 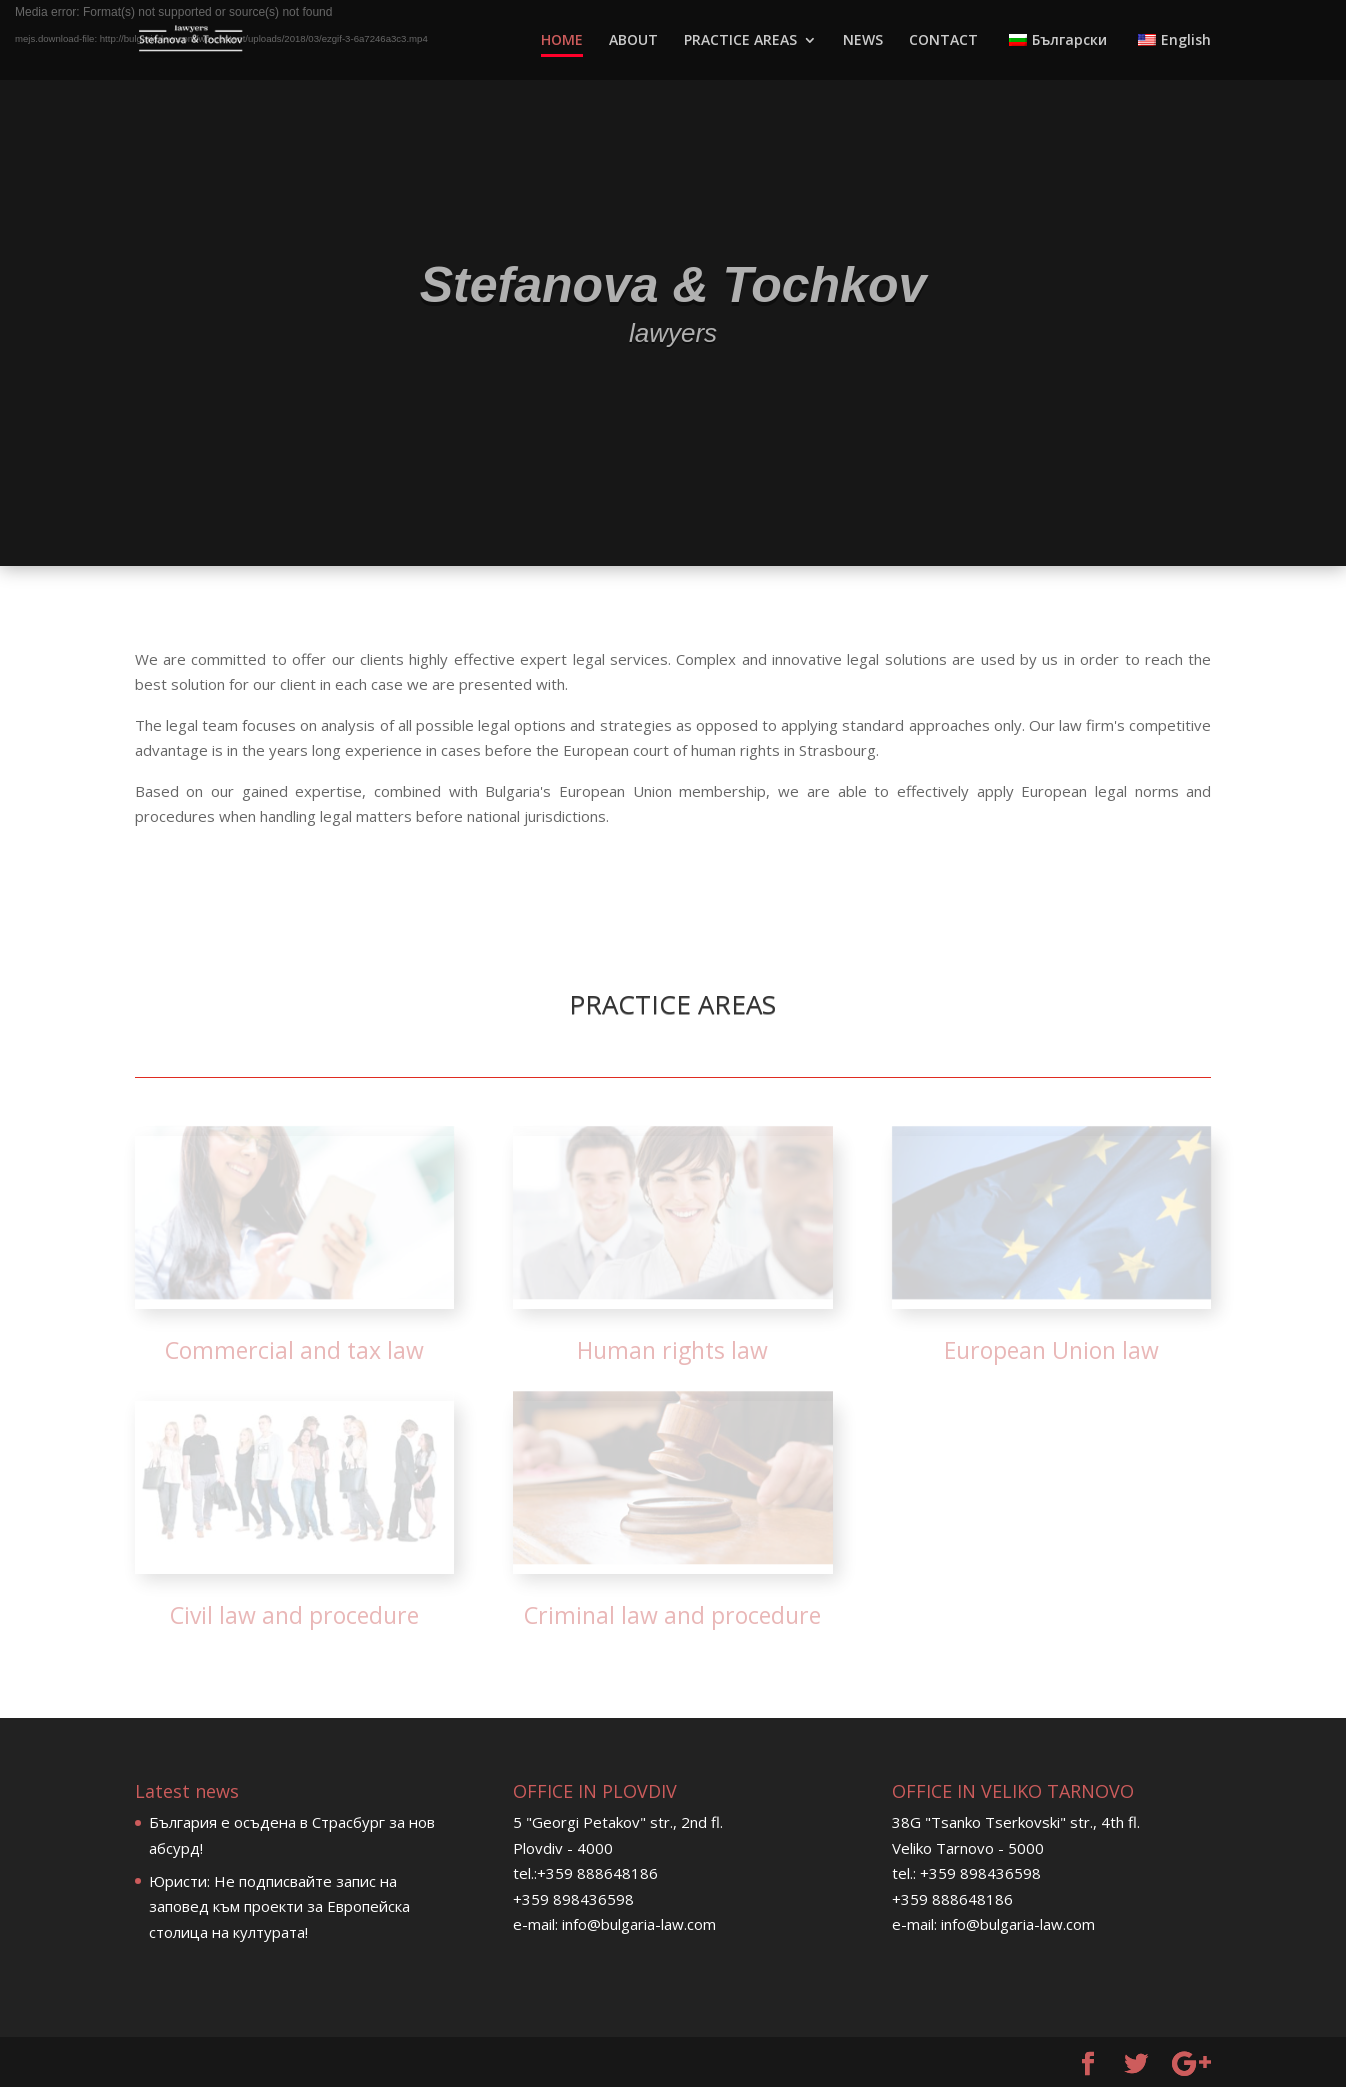 I want to click on Commercial and tax law, so click(x=294, y=1350).